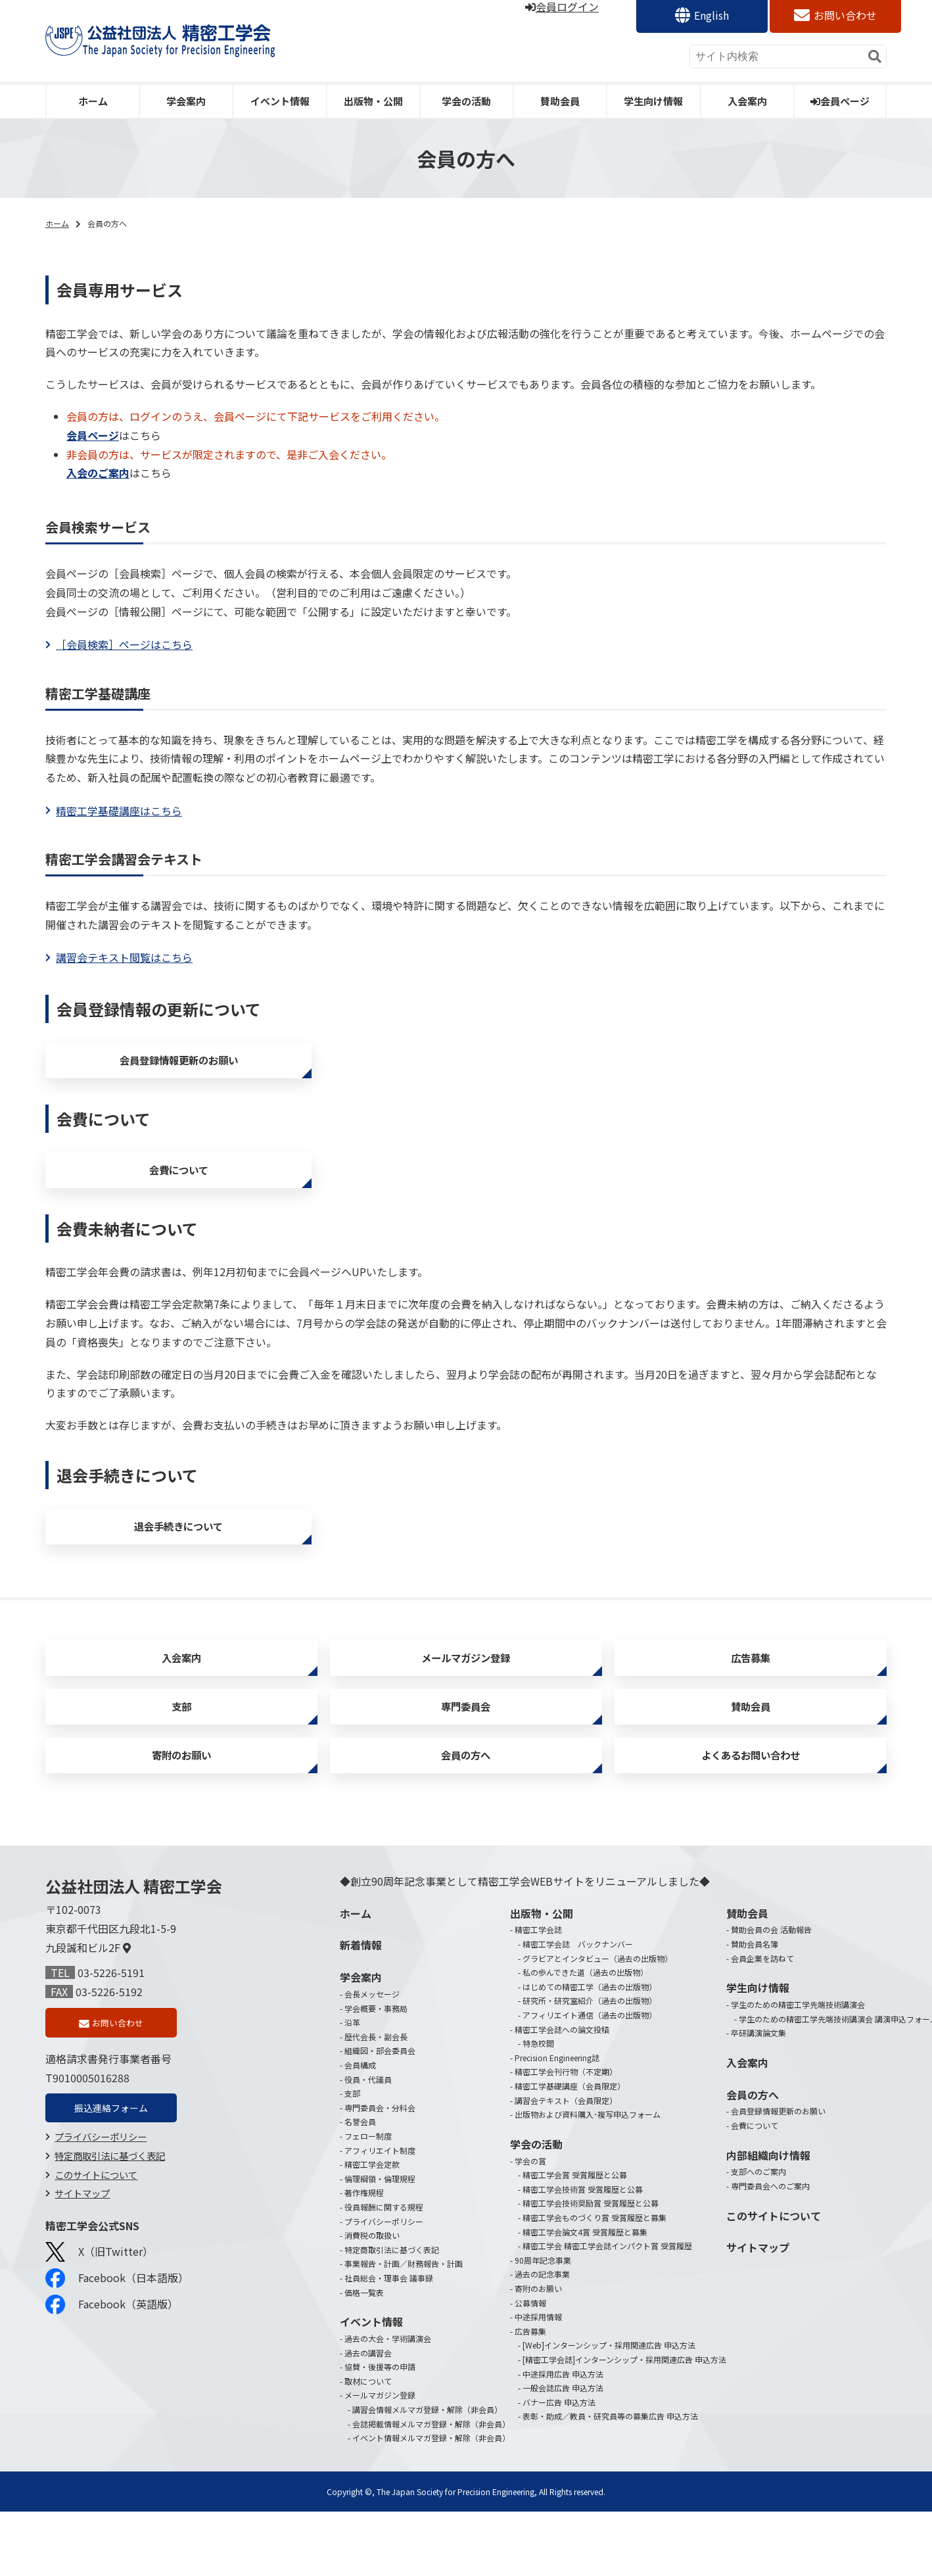 Image resolution: width=932 pixels, height=2576 pixels. Describe the element at coordinates (376, 2100) in the screenshot. I see `歴代会長・副会長` at that location.